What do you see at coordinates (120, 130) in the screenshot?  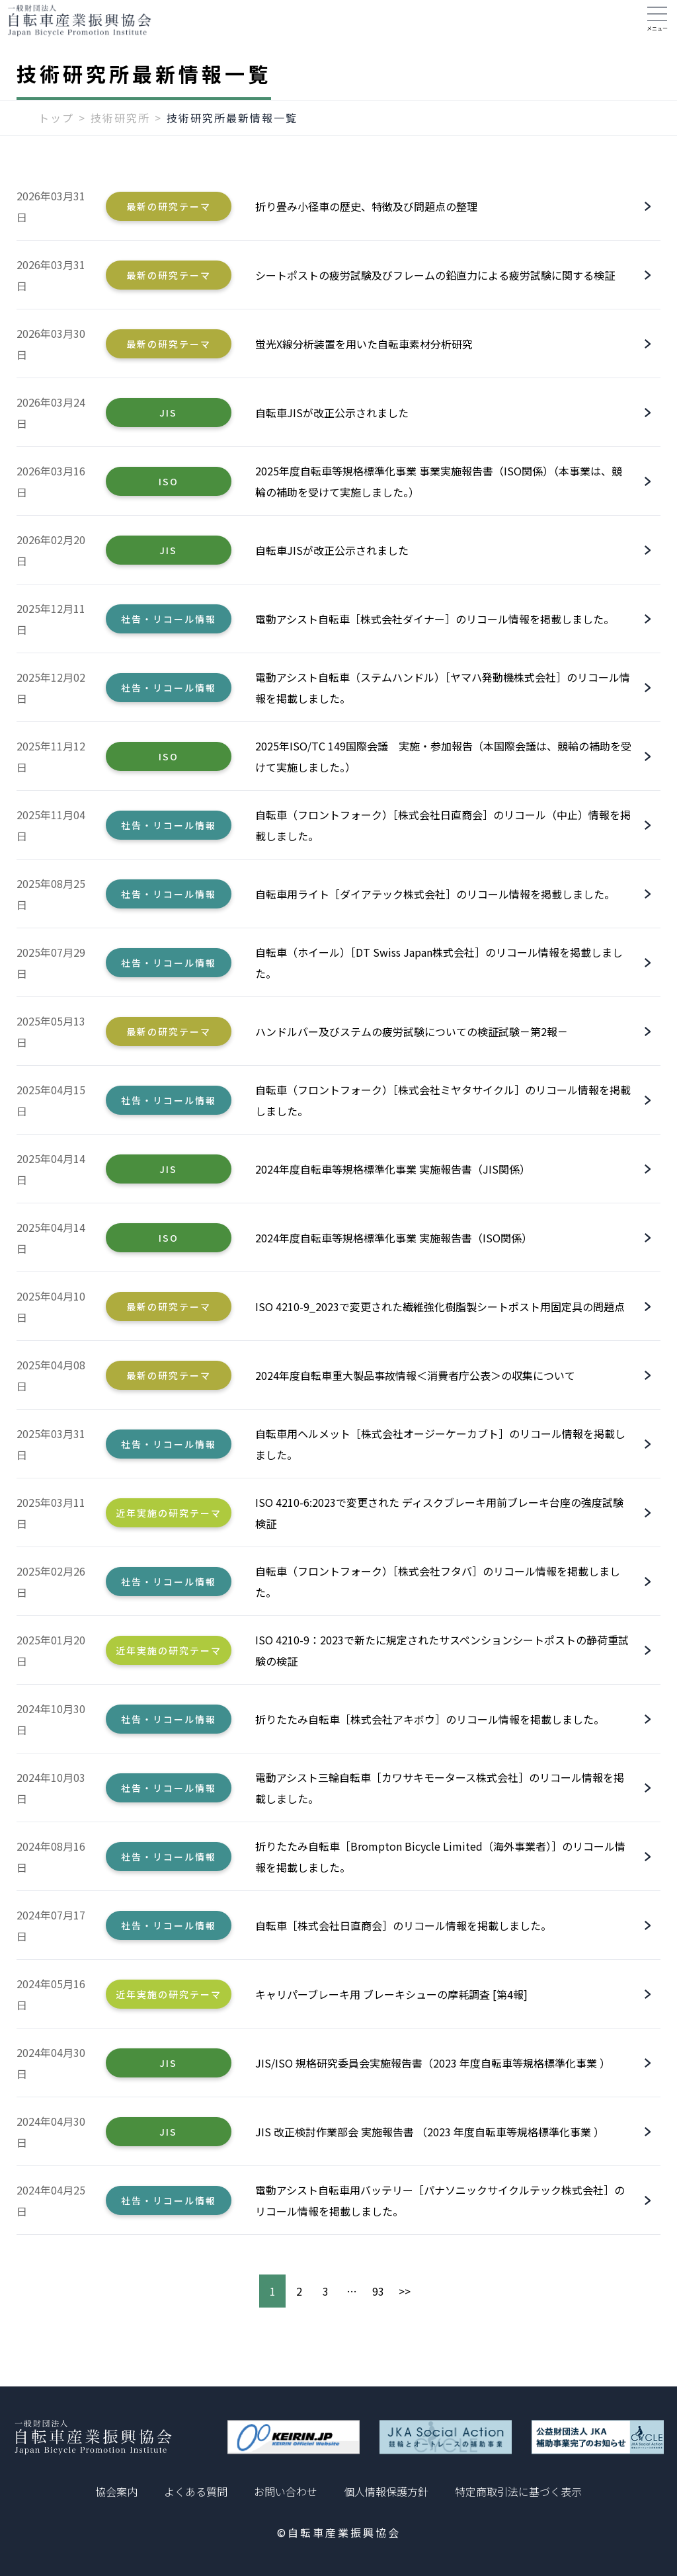 I see `技術研究所` at bounding box center [120, 130].